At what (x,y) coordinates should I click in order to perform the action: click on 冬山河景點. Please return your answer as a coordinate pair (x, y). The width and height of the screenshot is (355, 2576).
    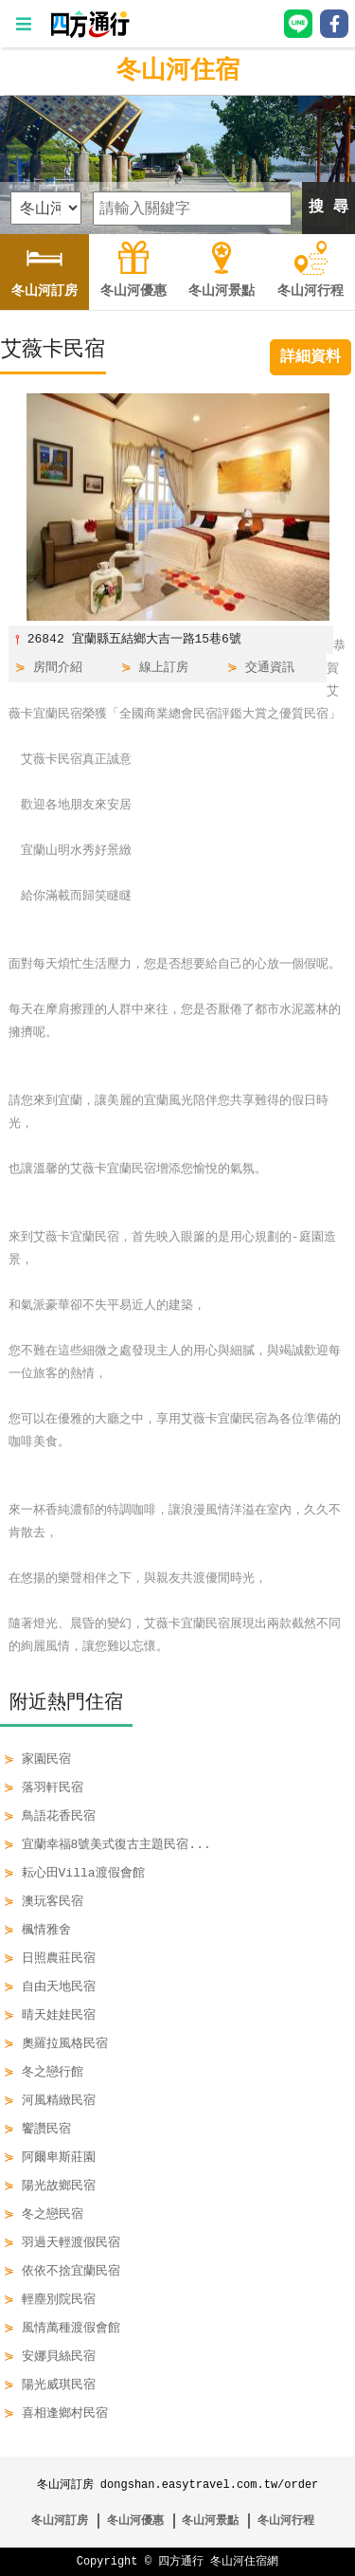
    Looking at the image, I should click on (210, 2521).